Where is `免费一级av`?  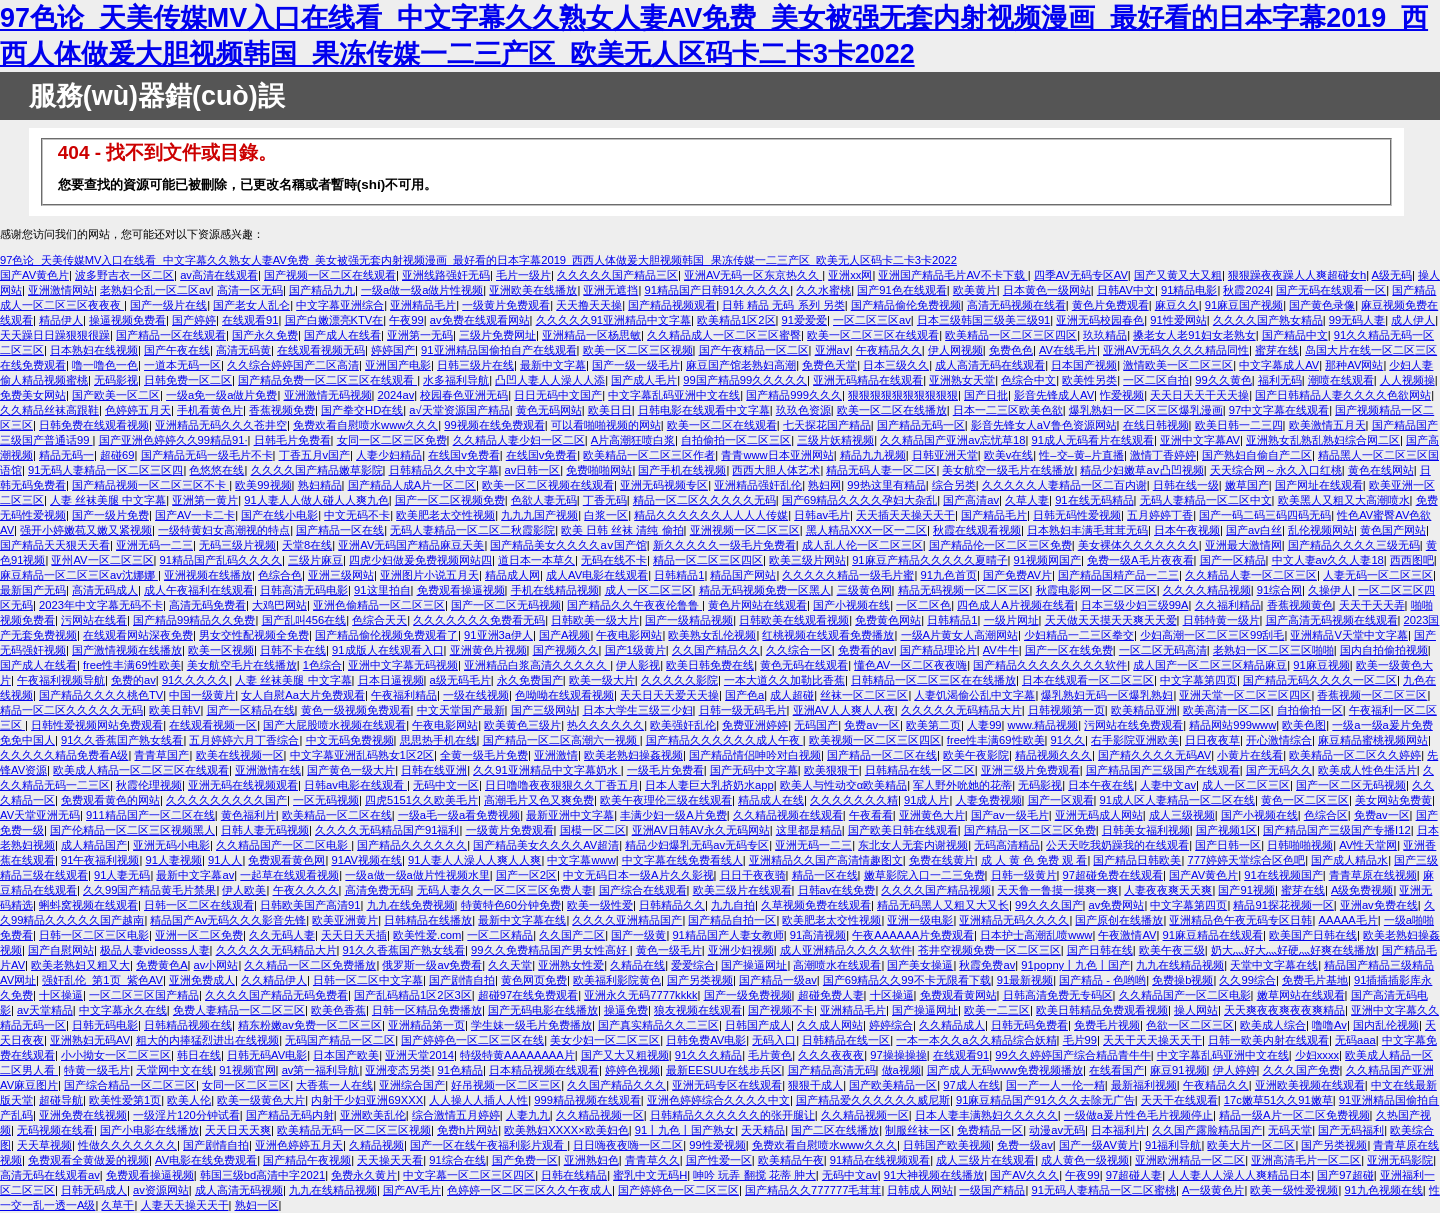 免费一级av is located at coordinates (1025, 1145).